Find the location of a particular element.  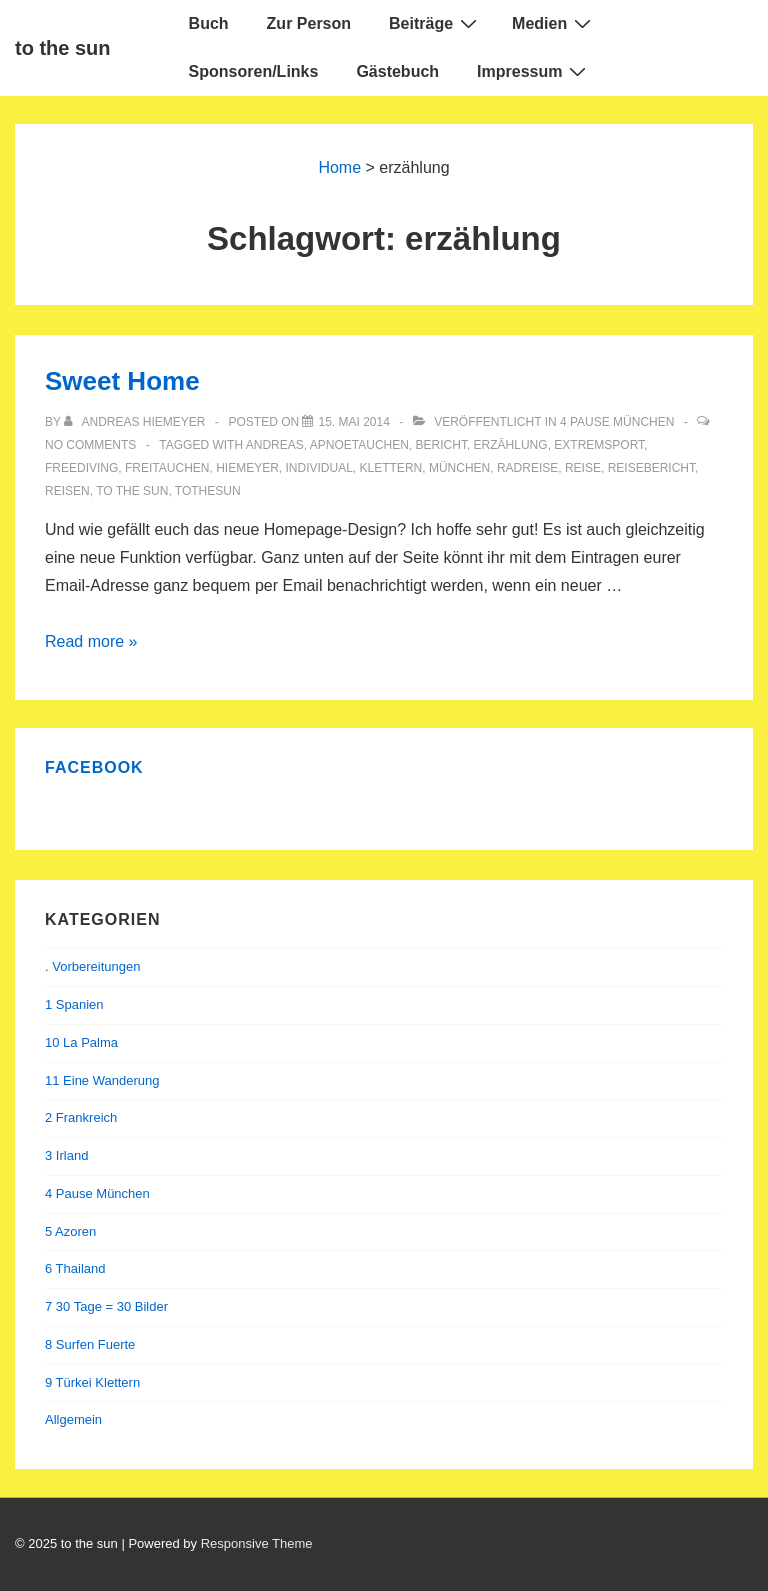

1 Spanien is located at coordinates (74, 1004).